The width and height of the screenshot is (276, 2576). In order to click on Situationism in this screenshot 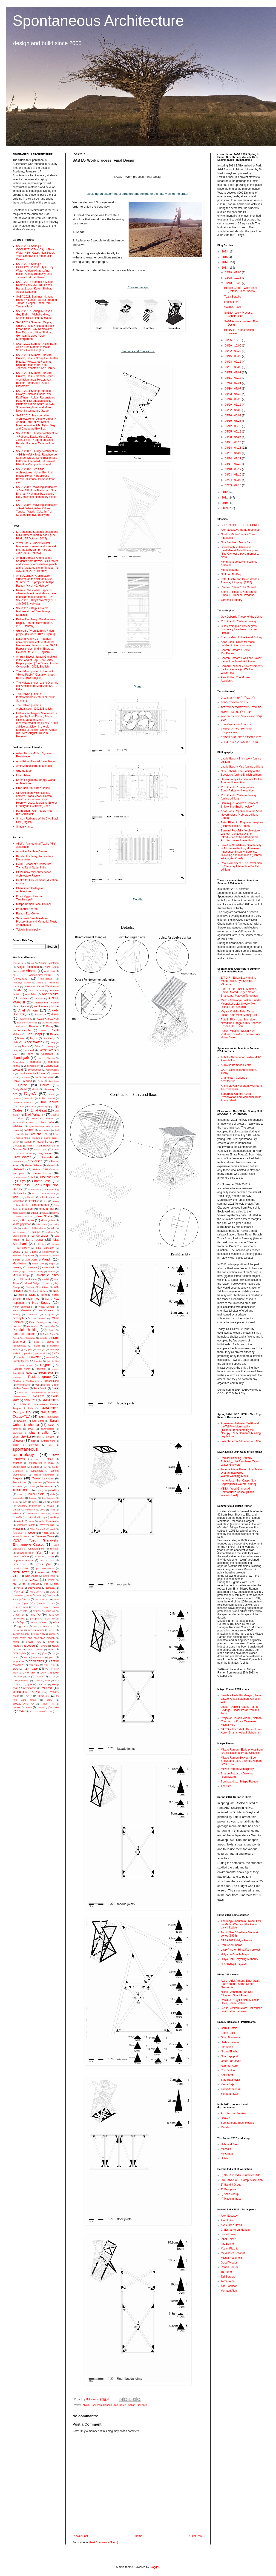, I will do `click(48, 1440)`.